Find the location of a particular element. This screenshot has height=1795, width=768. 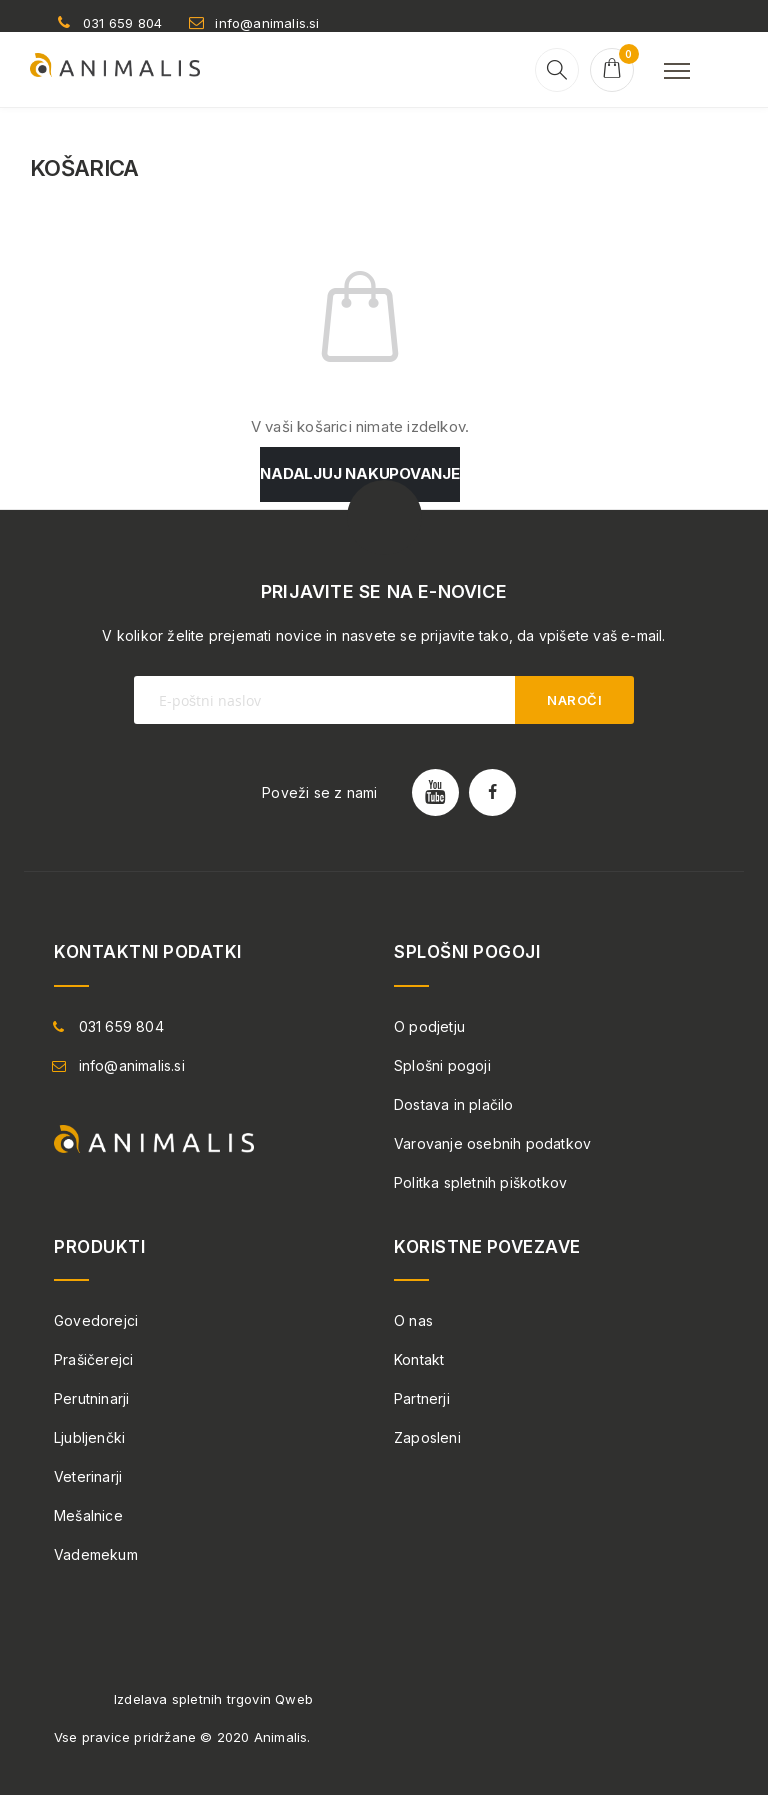

Zaposleni is located at coordinates (427, 1437).